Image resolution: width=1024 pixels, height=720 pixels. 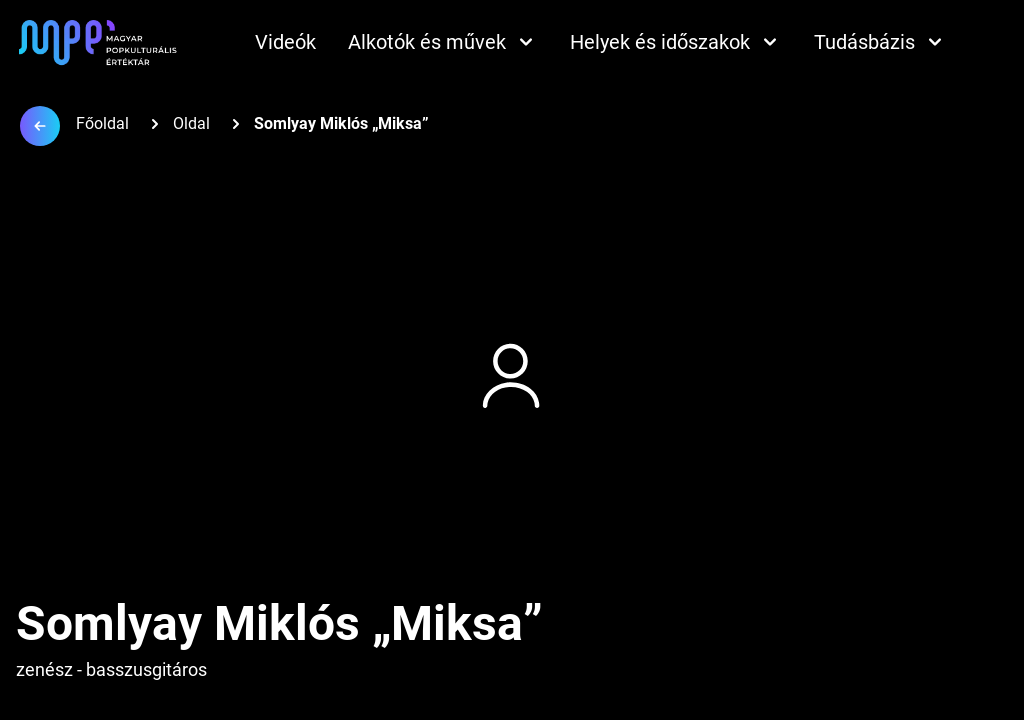 I want to click on Oldal, so click(x=191, y=123).